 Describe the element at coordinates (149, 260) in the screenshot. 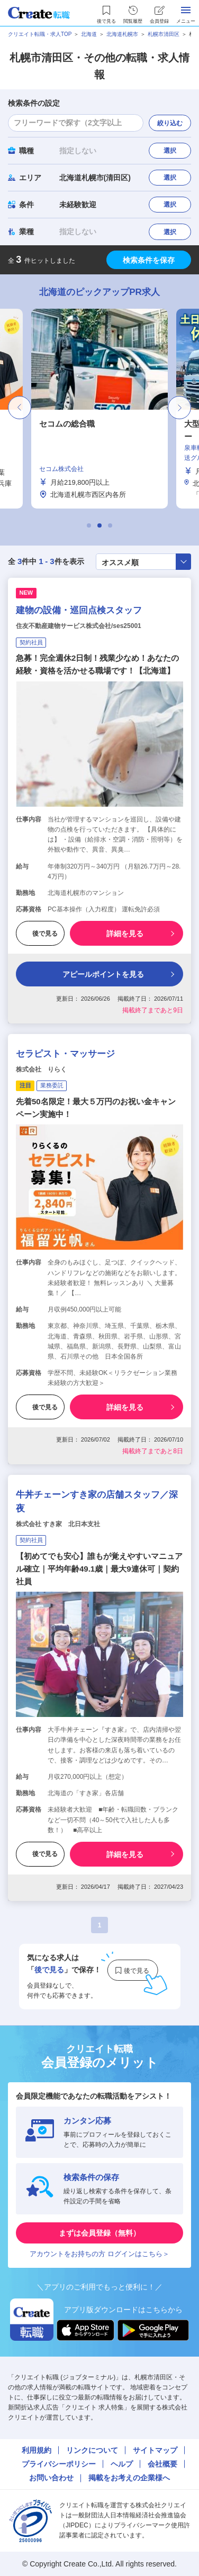

I see `検索条件を保存` at that location.